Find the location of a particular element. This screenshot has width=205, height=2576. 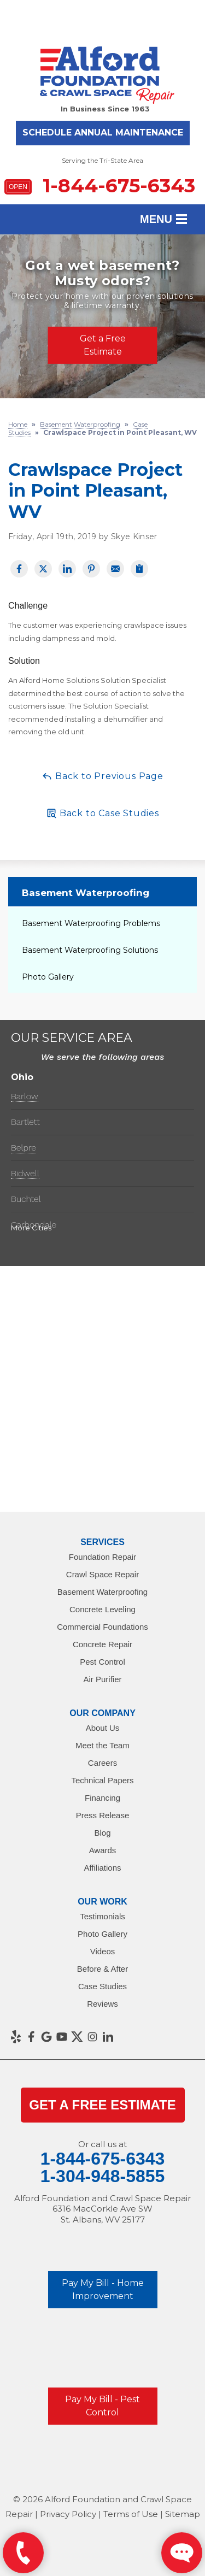

Air Purifier is located at coordinates (102, 1679).